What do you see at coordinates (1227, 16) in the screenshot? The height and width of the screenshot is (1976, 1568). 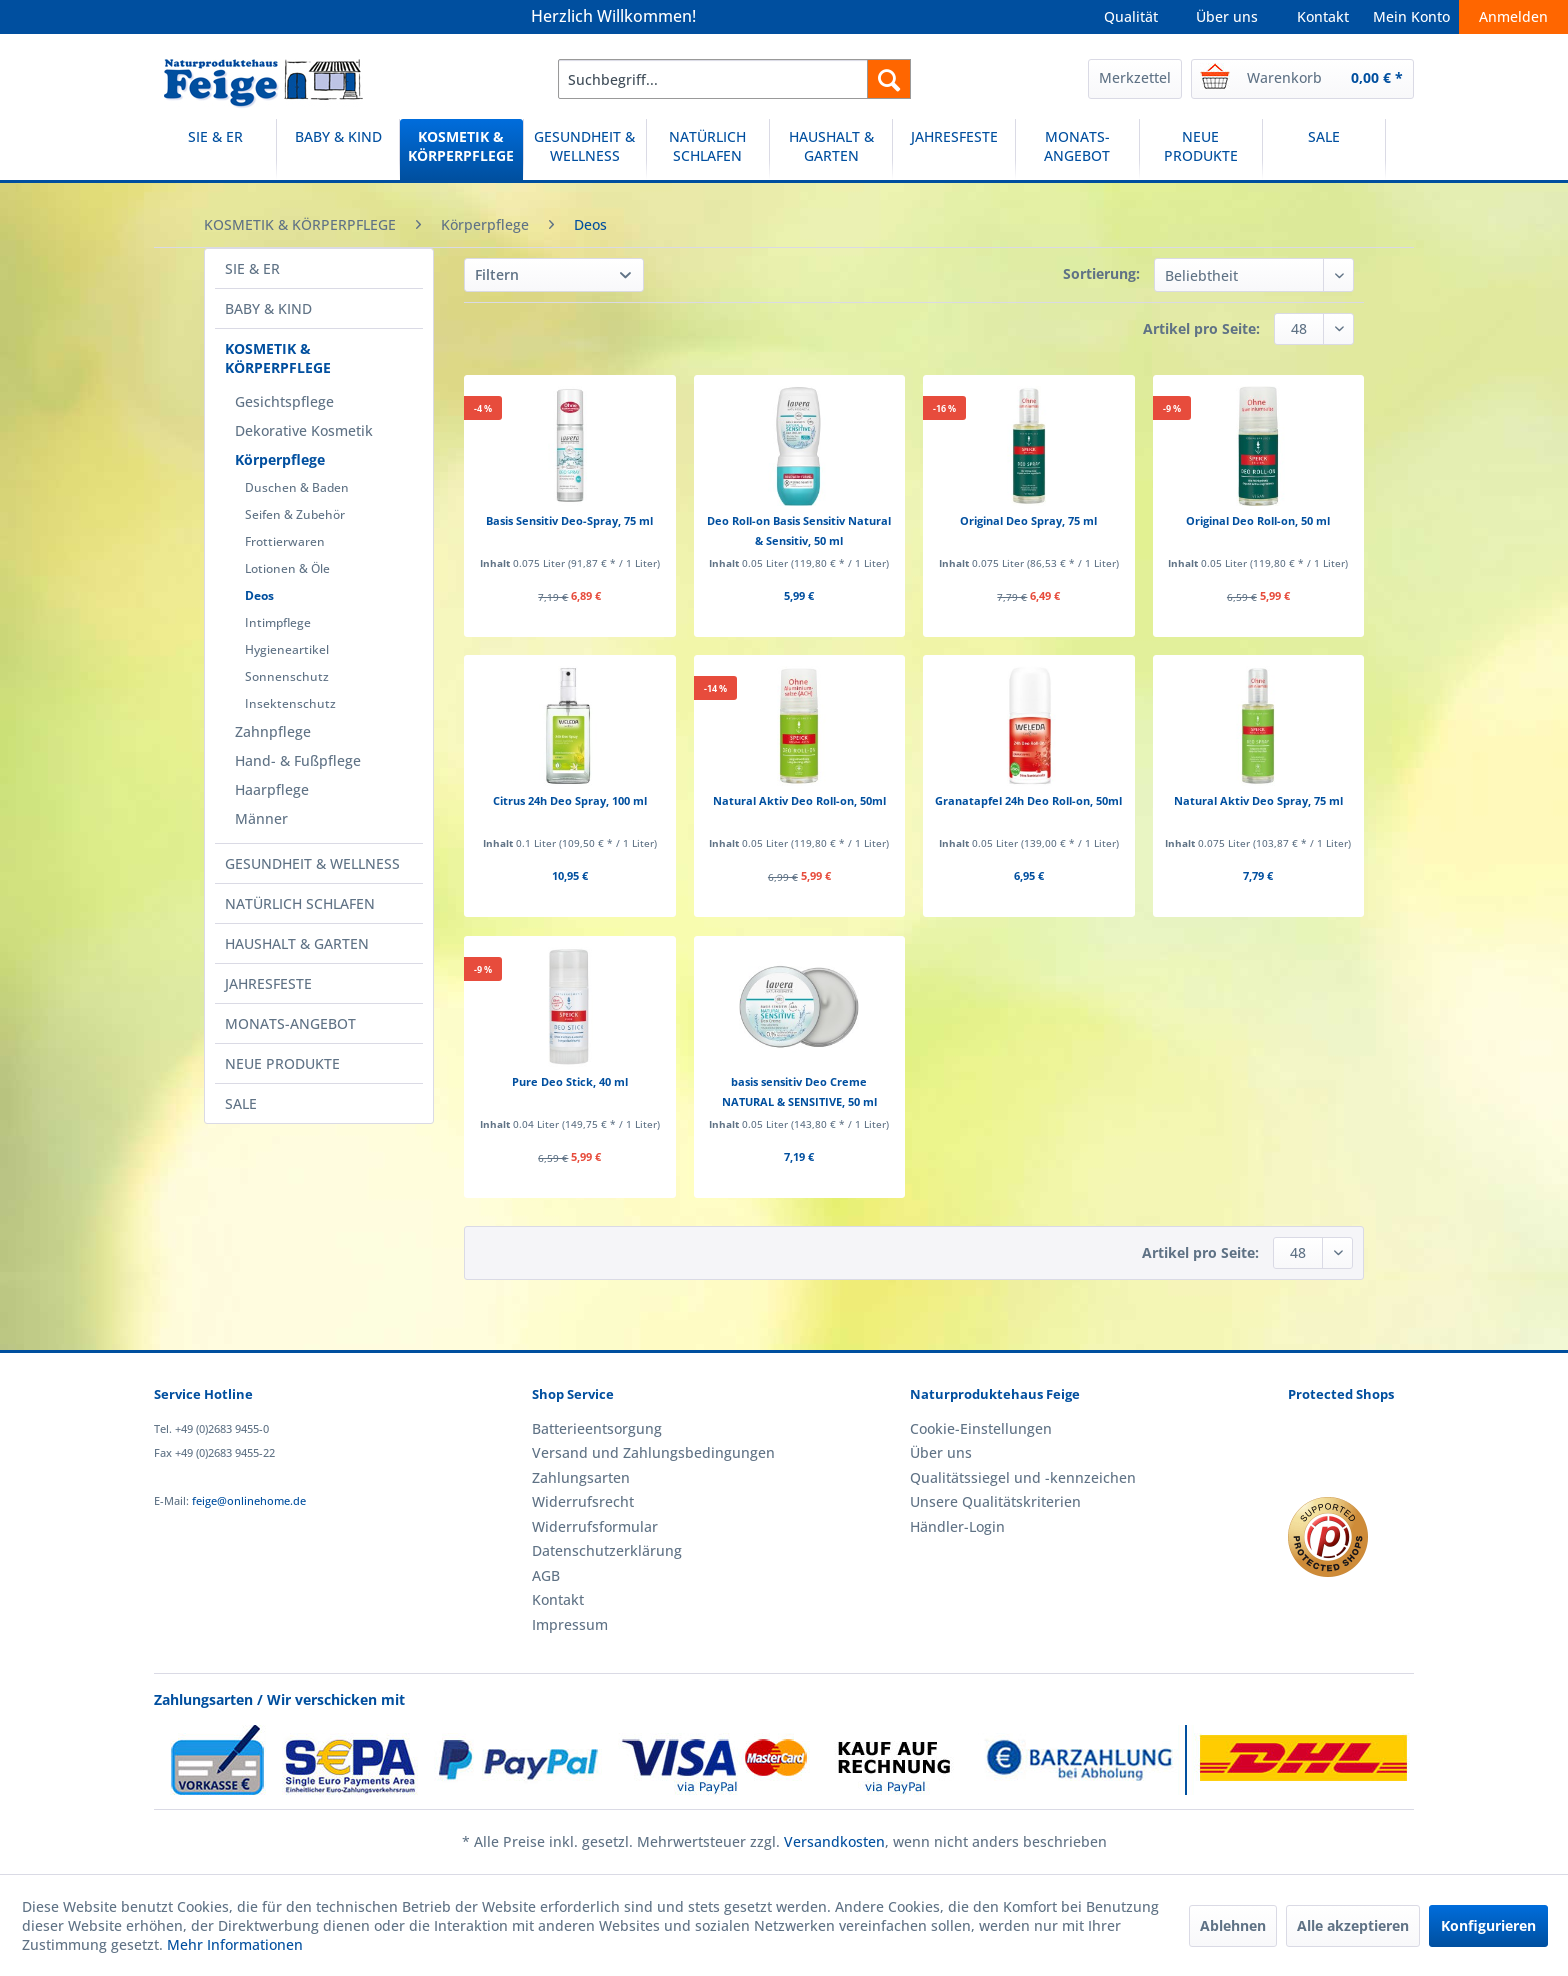 I see `Über uns` at bounding box center [1227, 16].